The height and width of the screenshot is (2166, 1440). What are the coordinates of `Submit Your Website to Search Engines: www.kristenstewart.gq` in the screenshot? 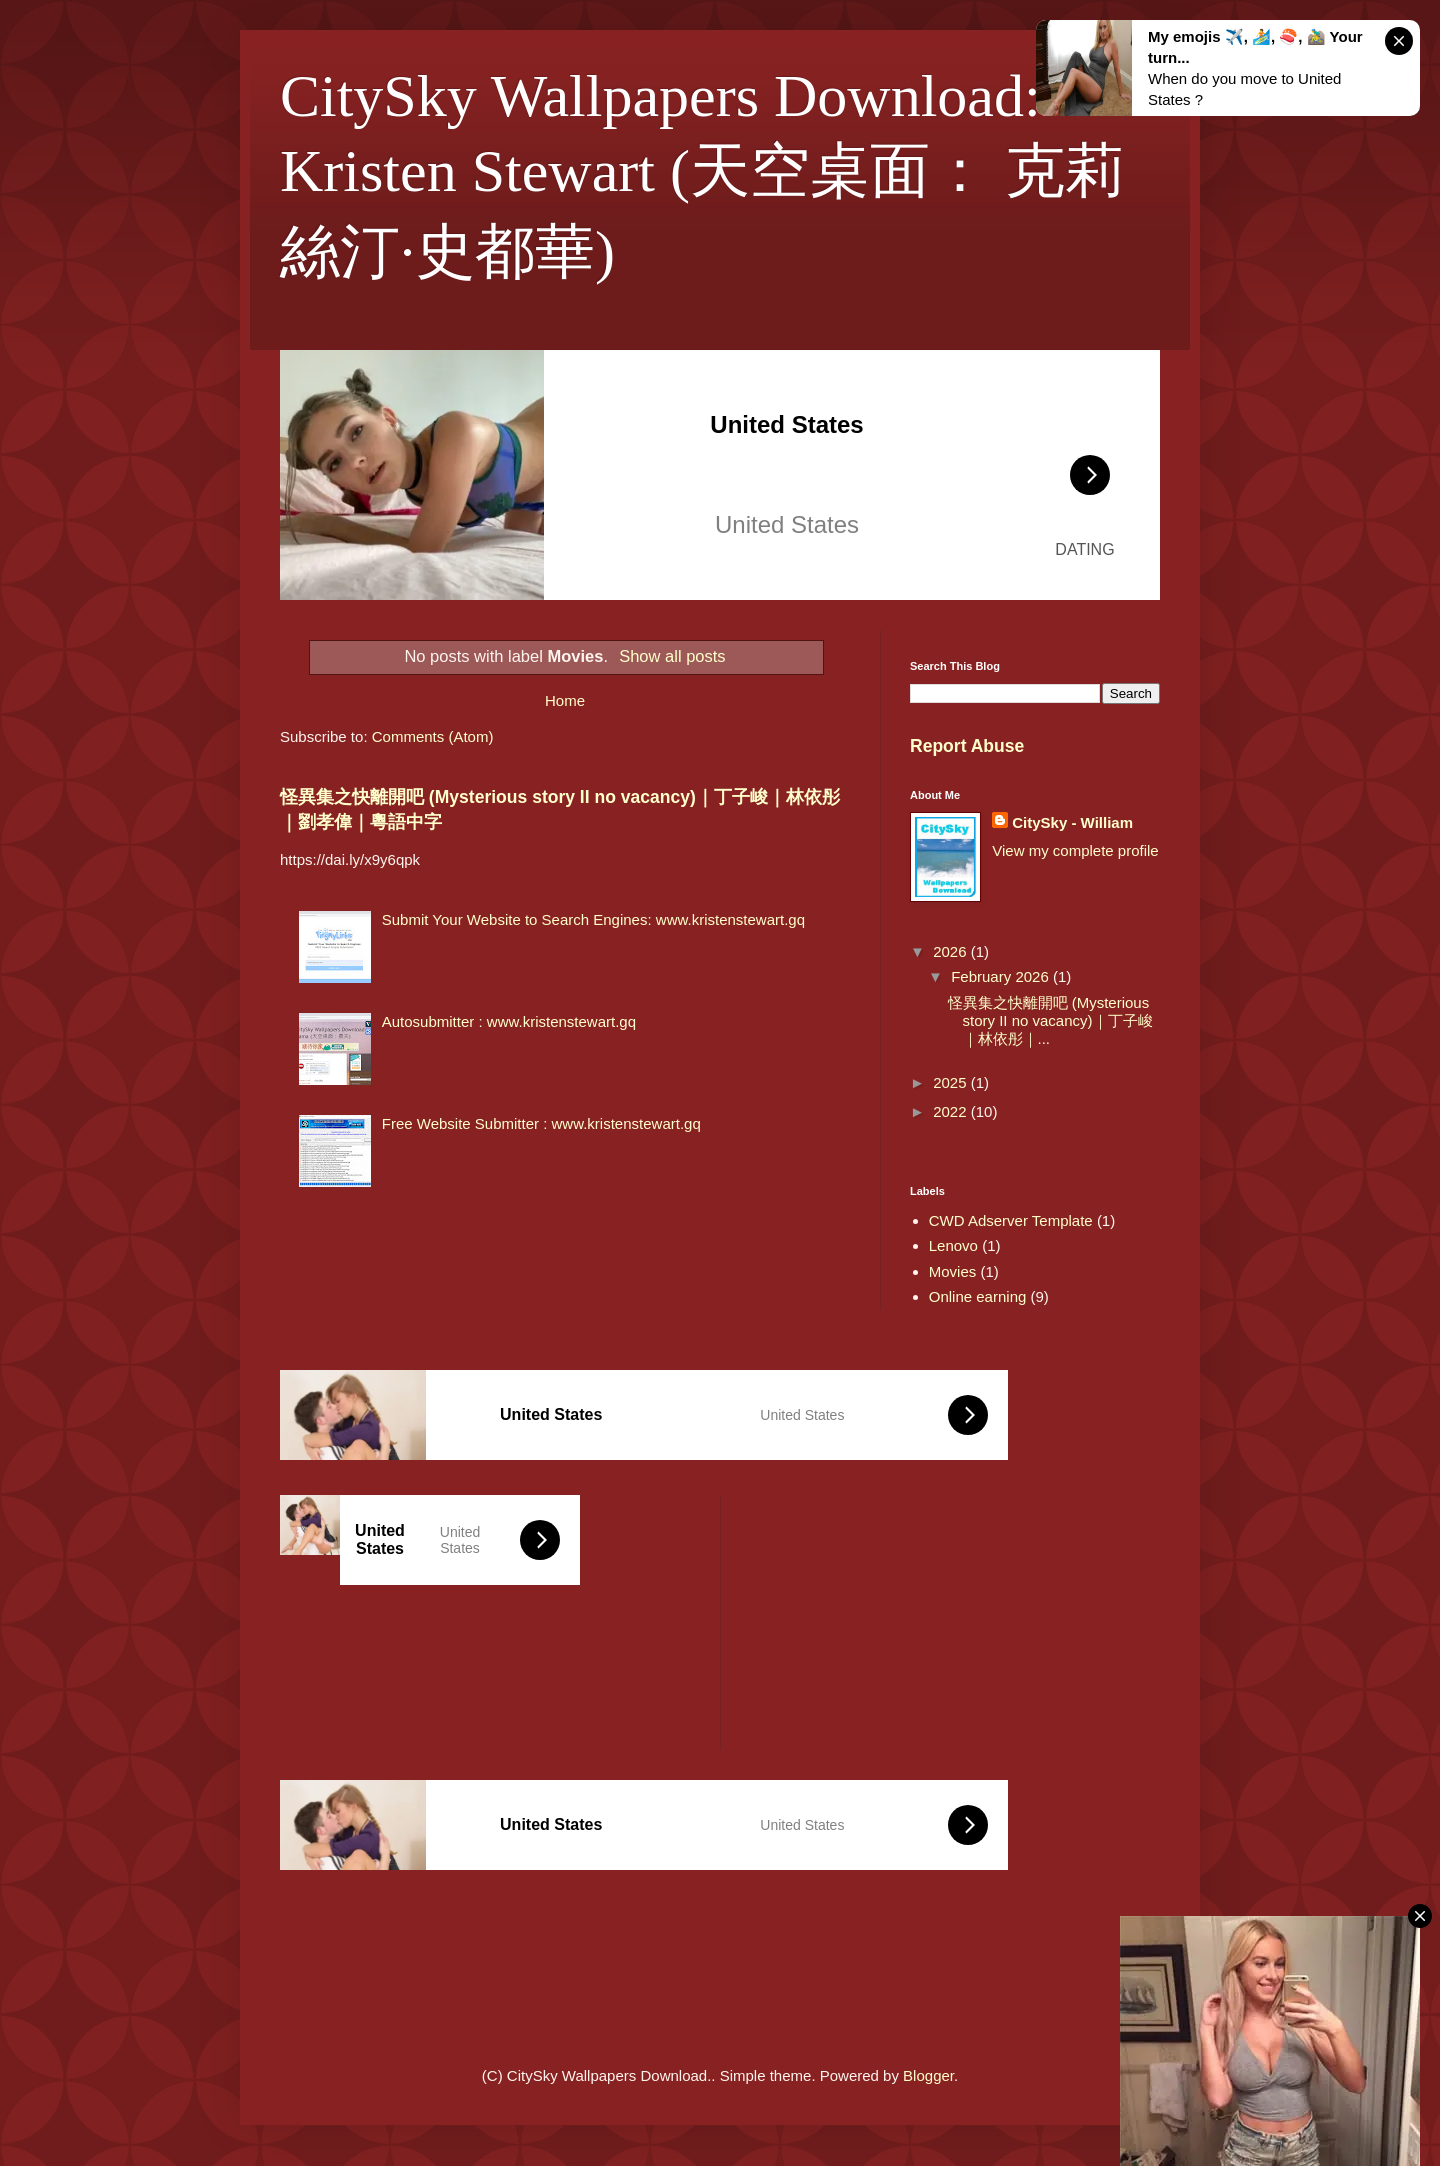 It's located at (593, 919).